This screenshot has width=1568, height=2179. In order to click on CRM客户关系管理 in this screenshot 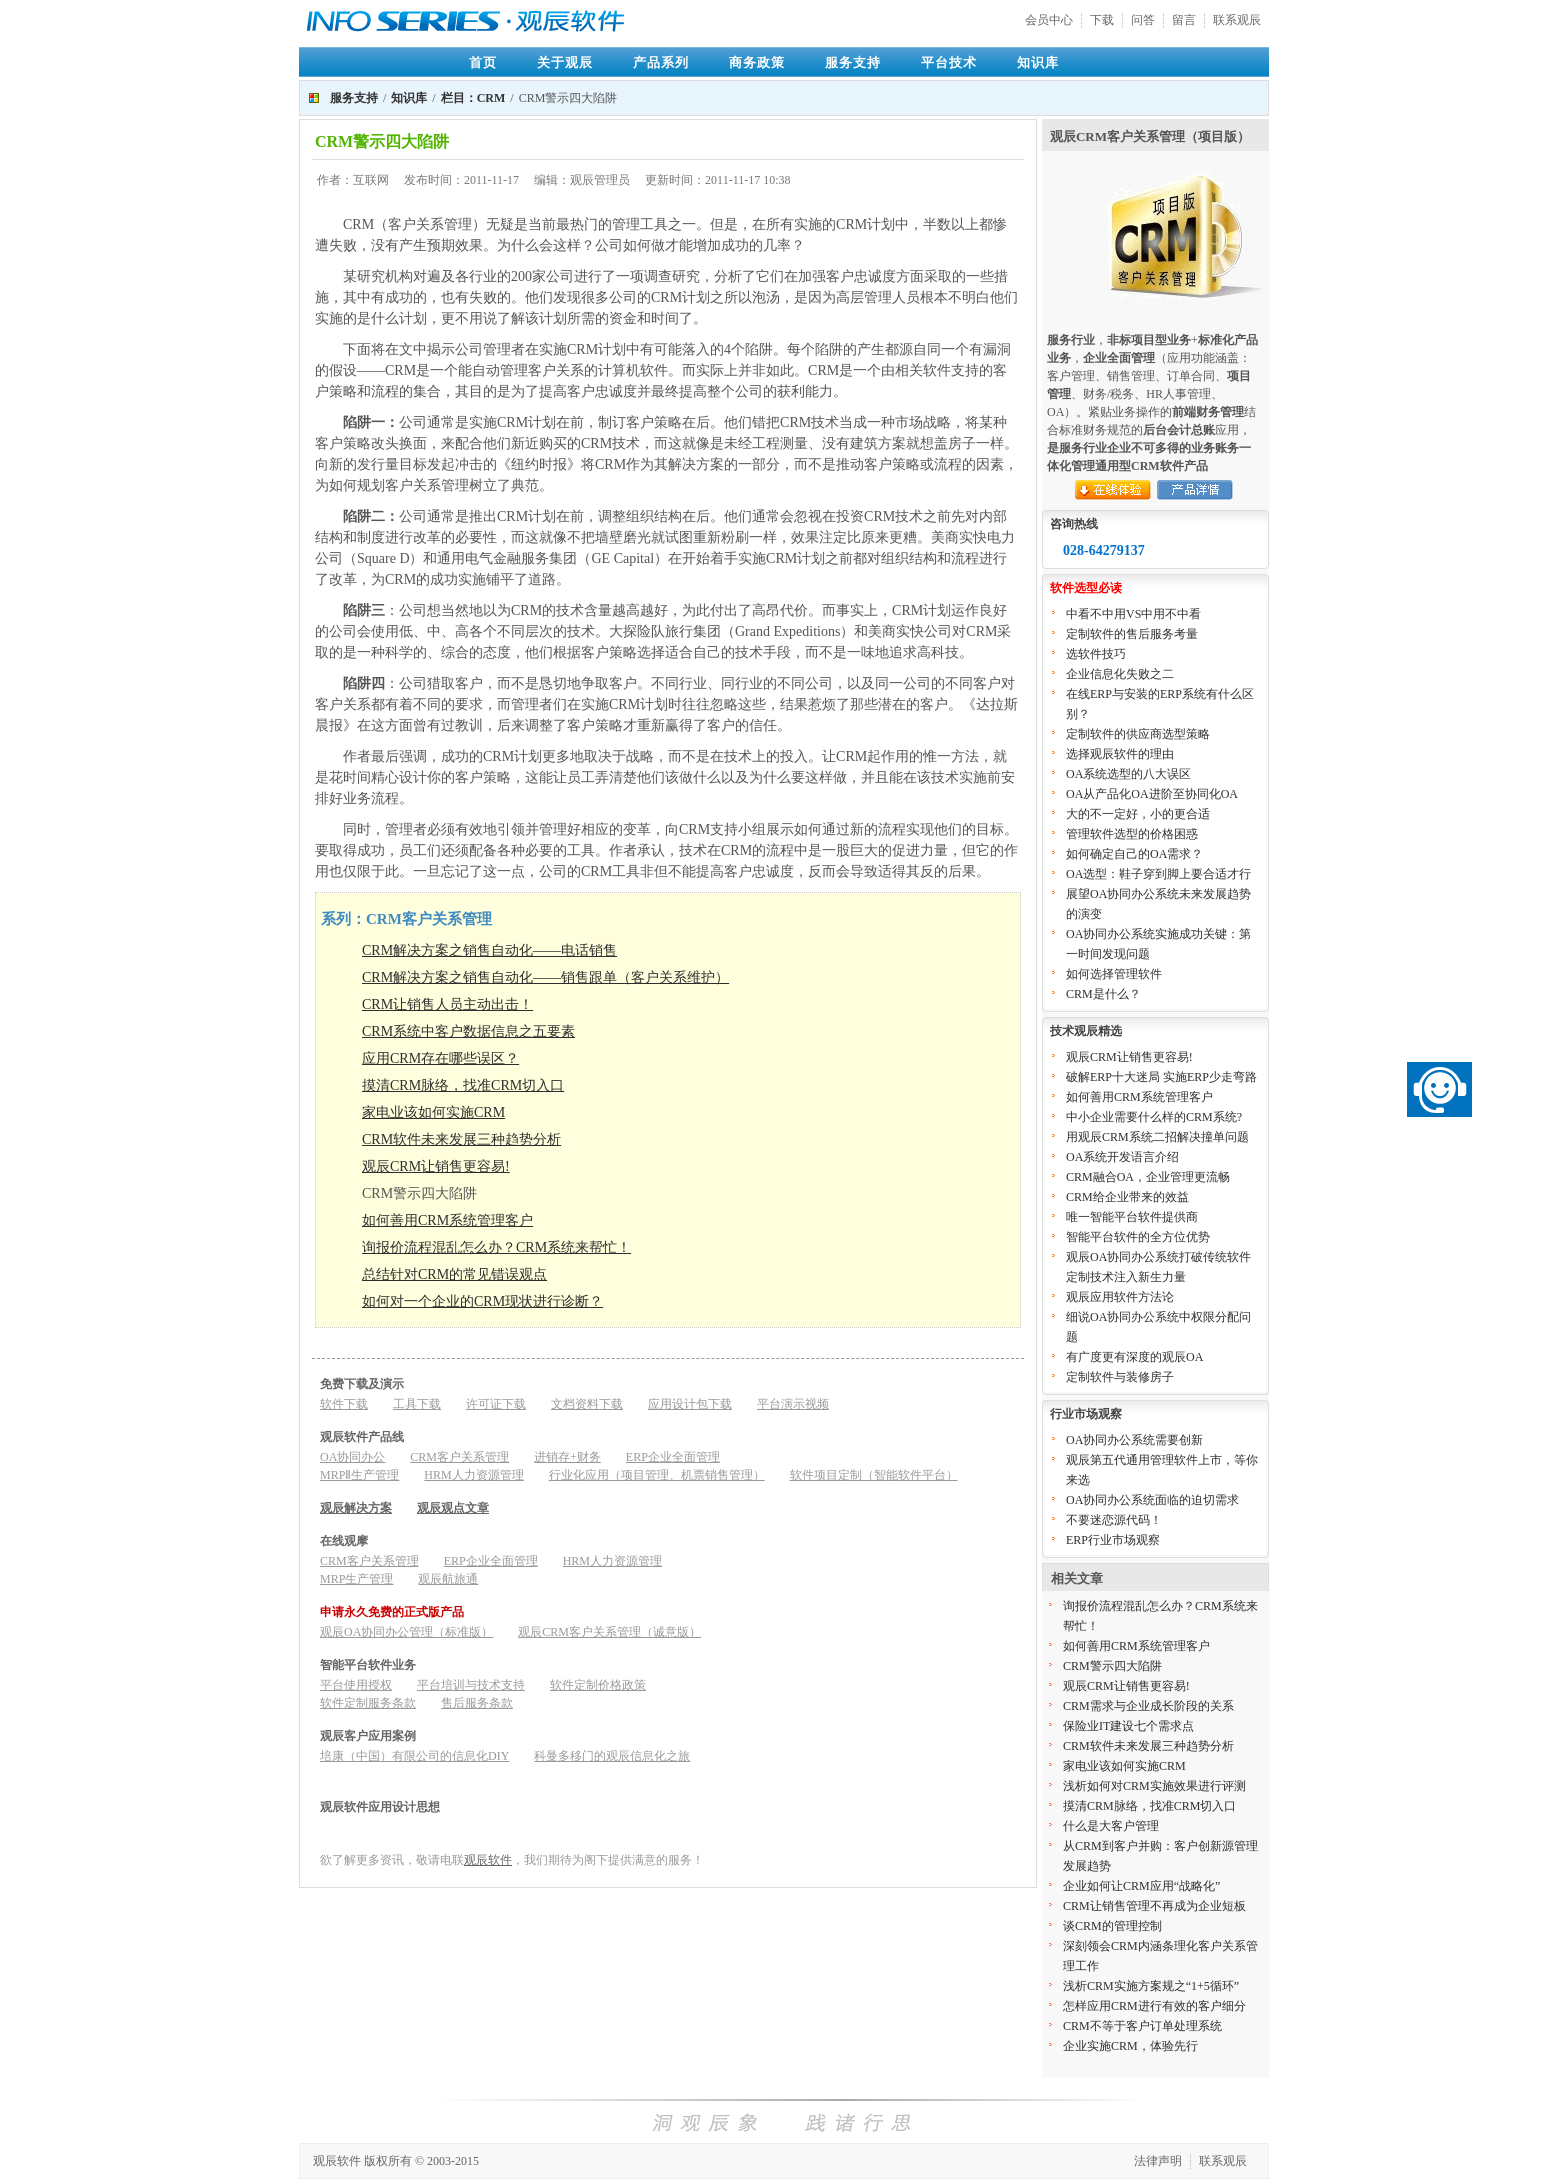, I will do `click(459, 1457)`.